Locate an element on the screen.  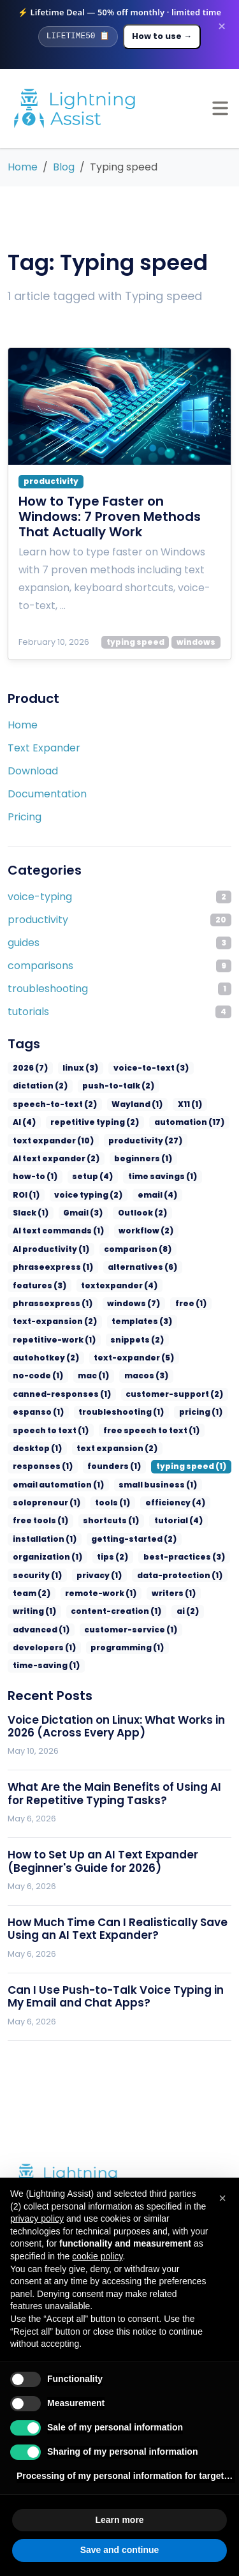
snippets (2) is located at coordinates (196, 1303).